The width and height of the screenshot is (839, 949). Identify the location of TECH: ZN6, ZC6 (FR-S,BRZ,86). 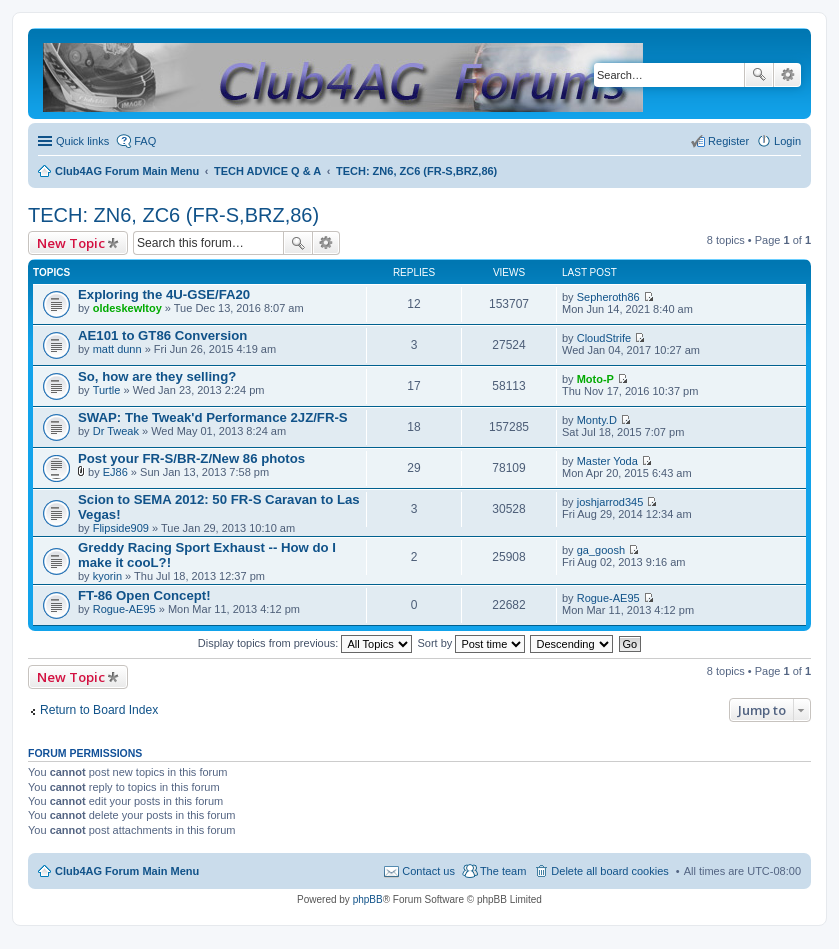
(173, 215).